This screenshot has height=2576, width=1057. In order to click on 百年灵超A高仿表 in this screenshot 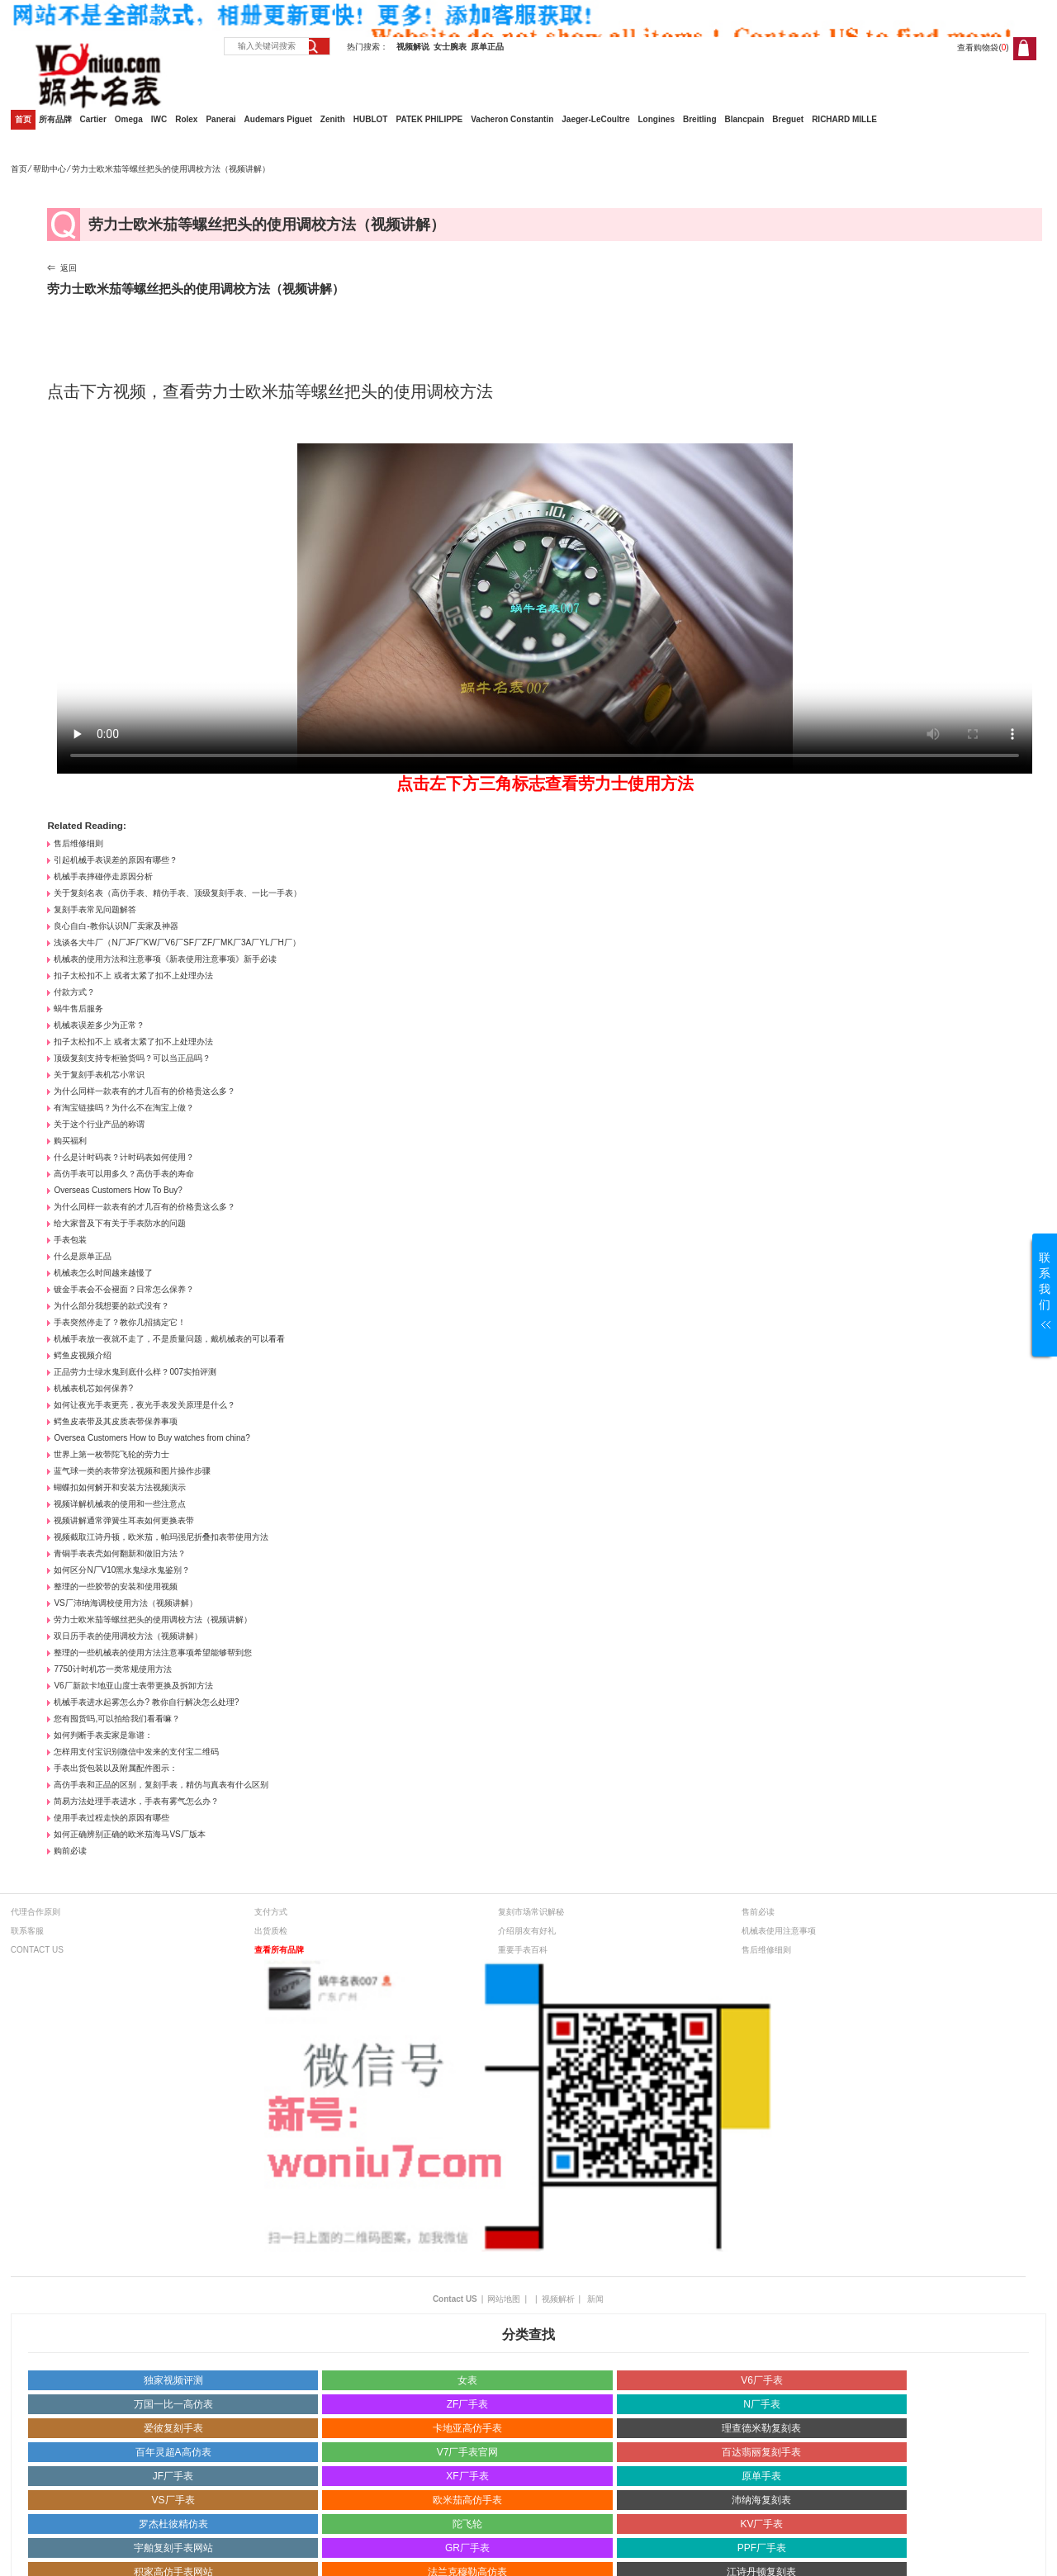, I will do `click(173, 2452)`.